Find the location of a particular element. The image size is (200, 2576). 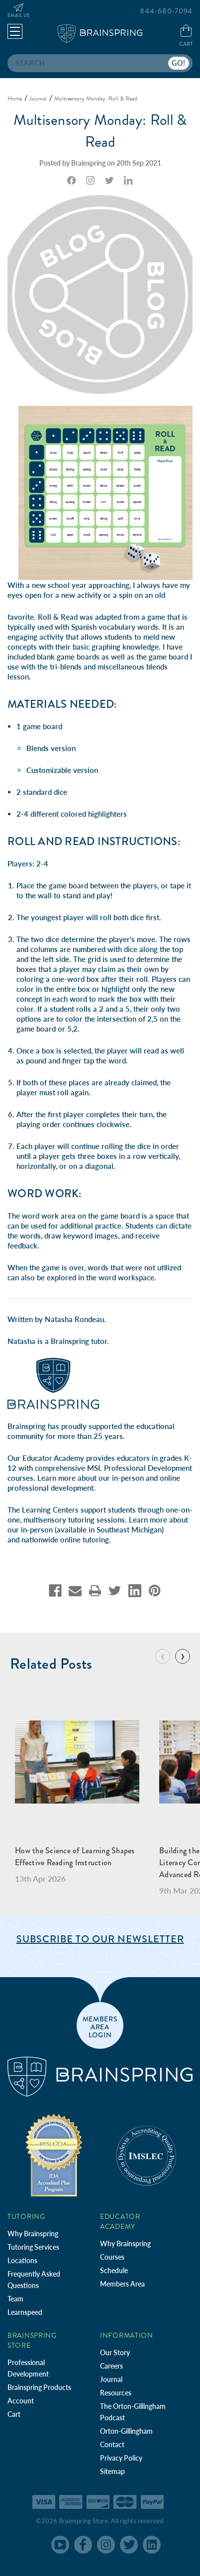

Account is located at coordinates (20, 2400).